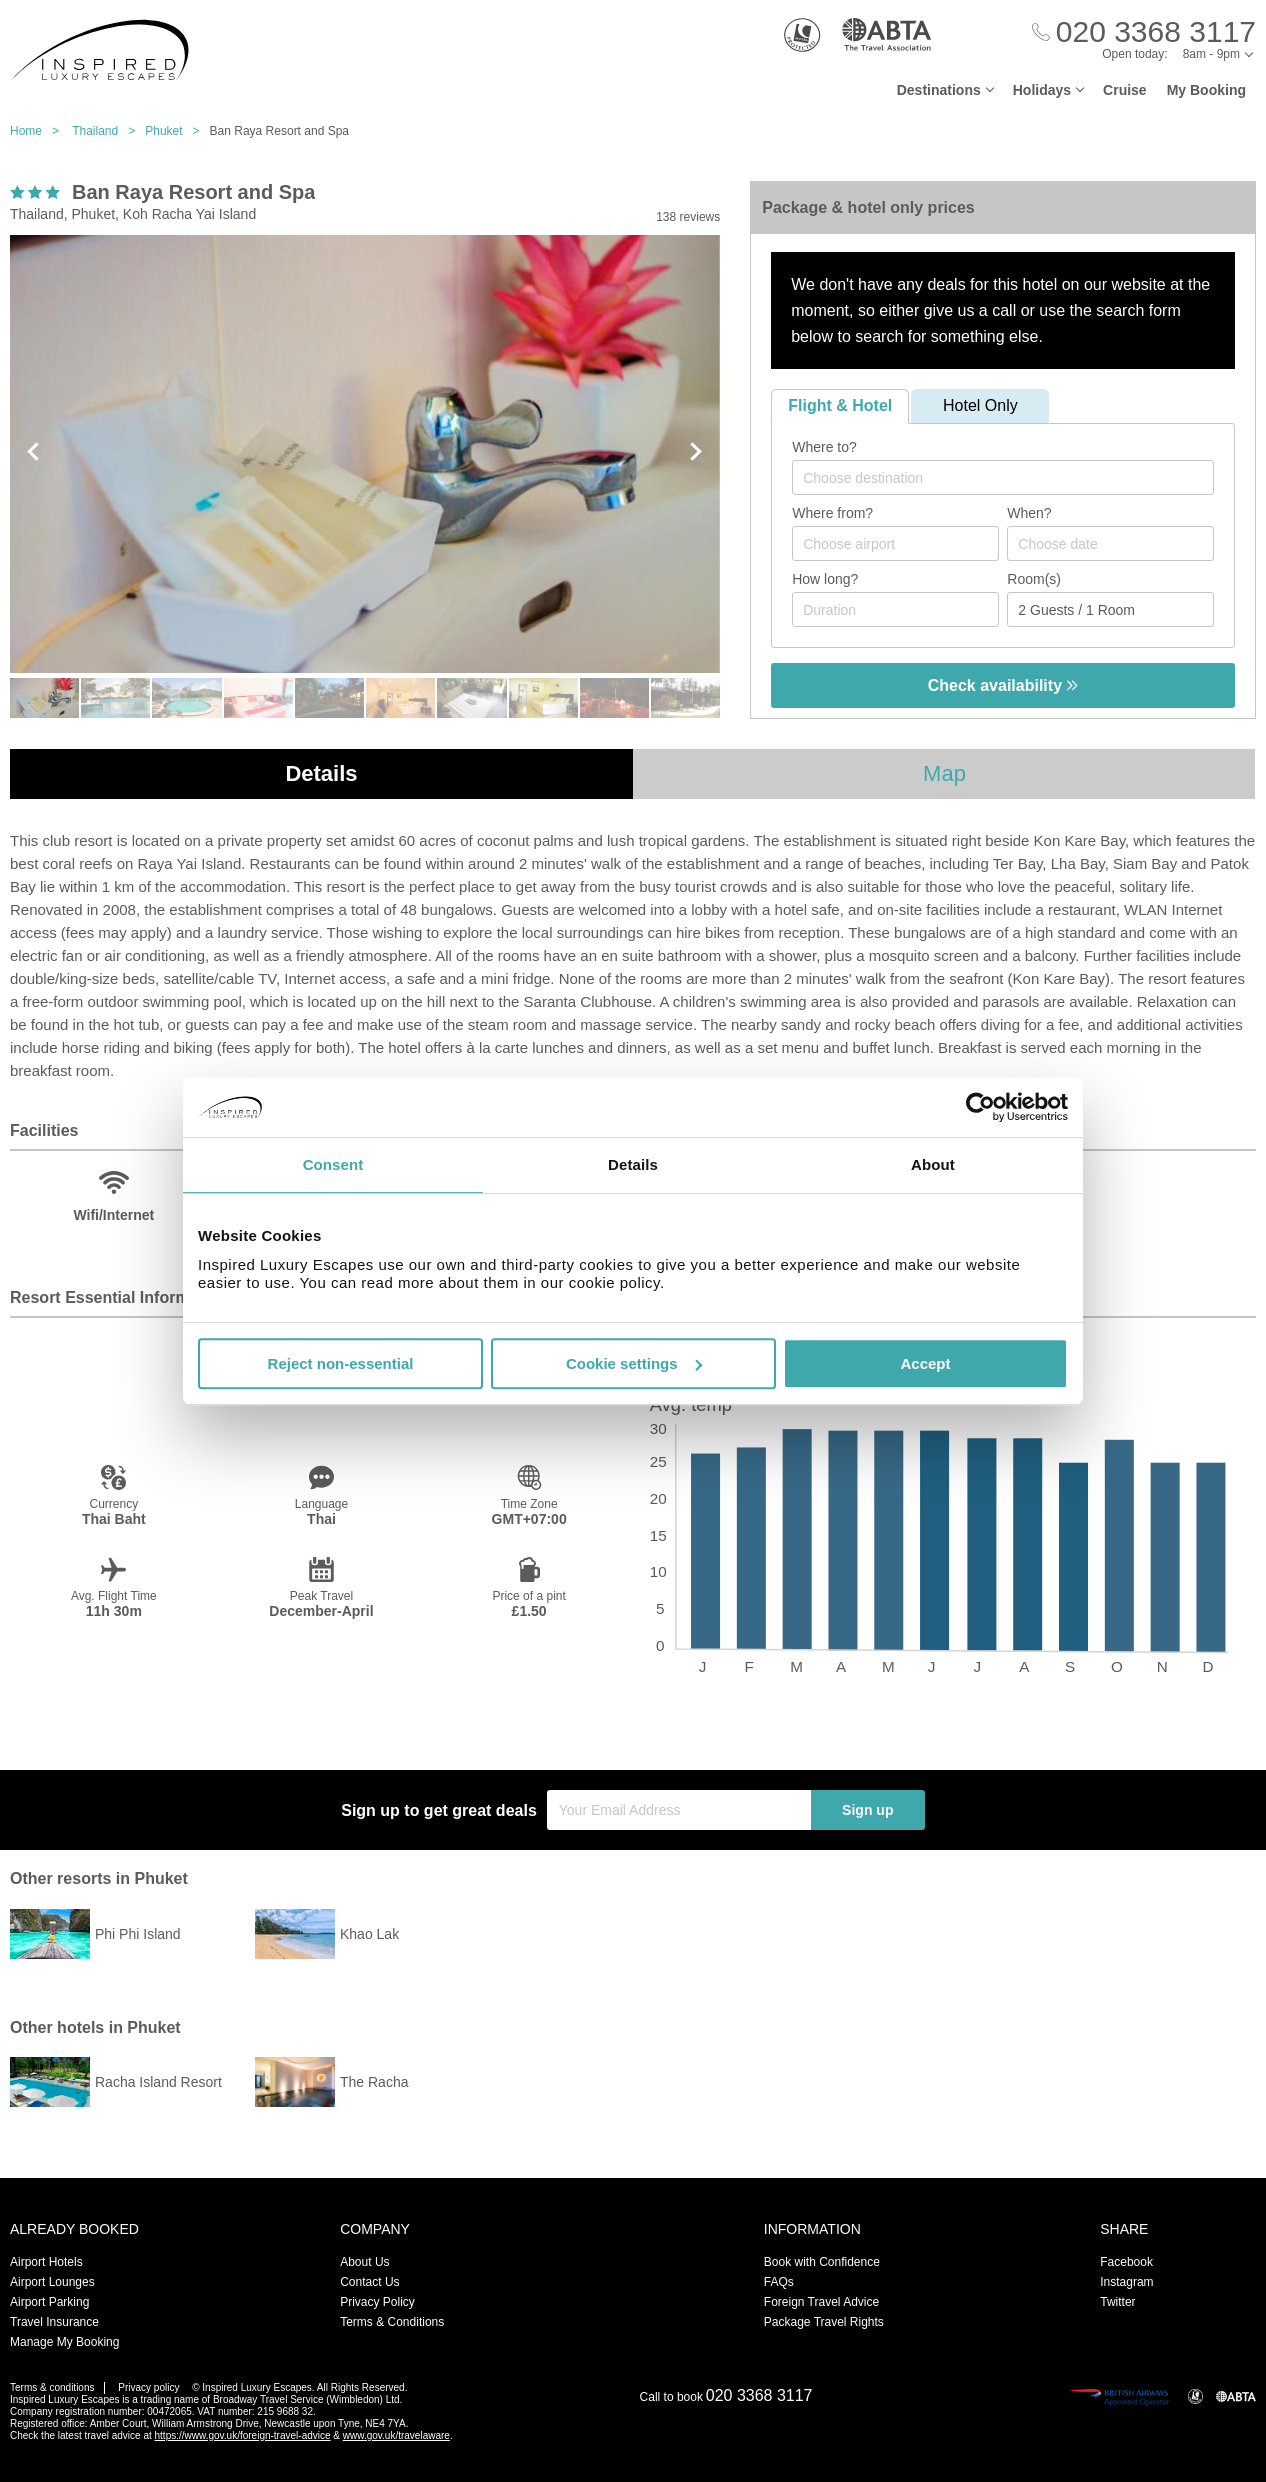 This screenshot has width=1266, height=2482. Describe the element at coordinates (633, 1164) in the screenshot. I see `Details [tab]` at that location.